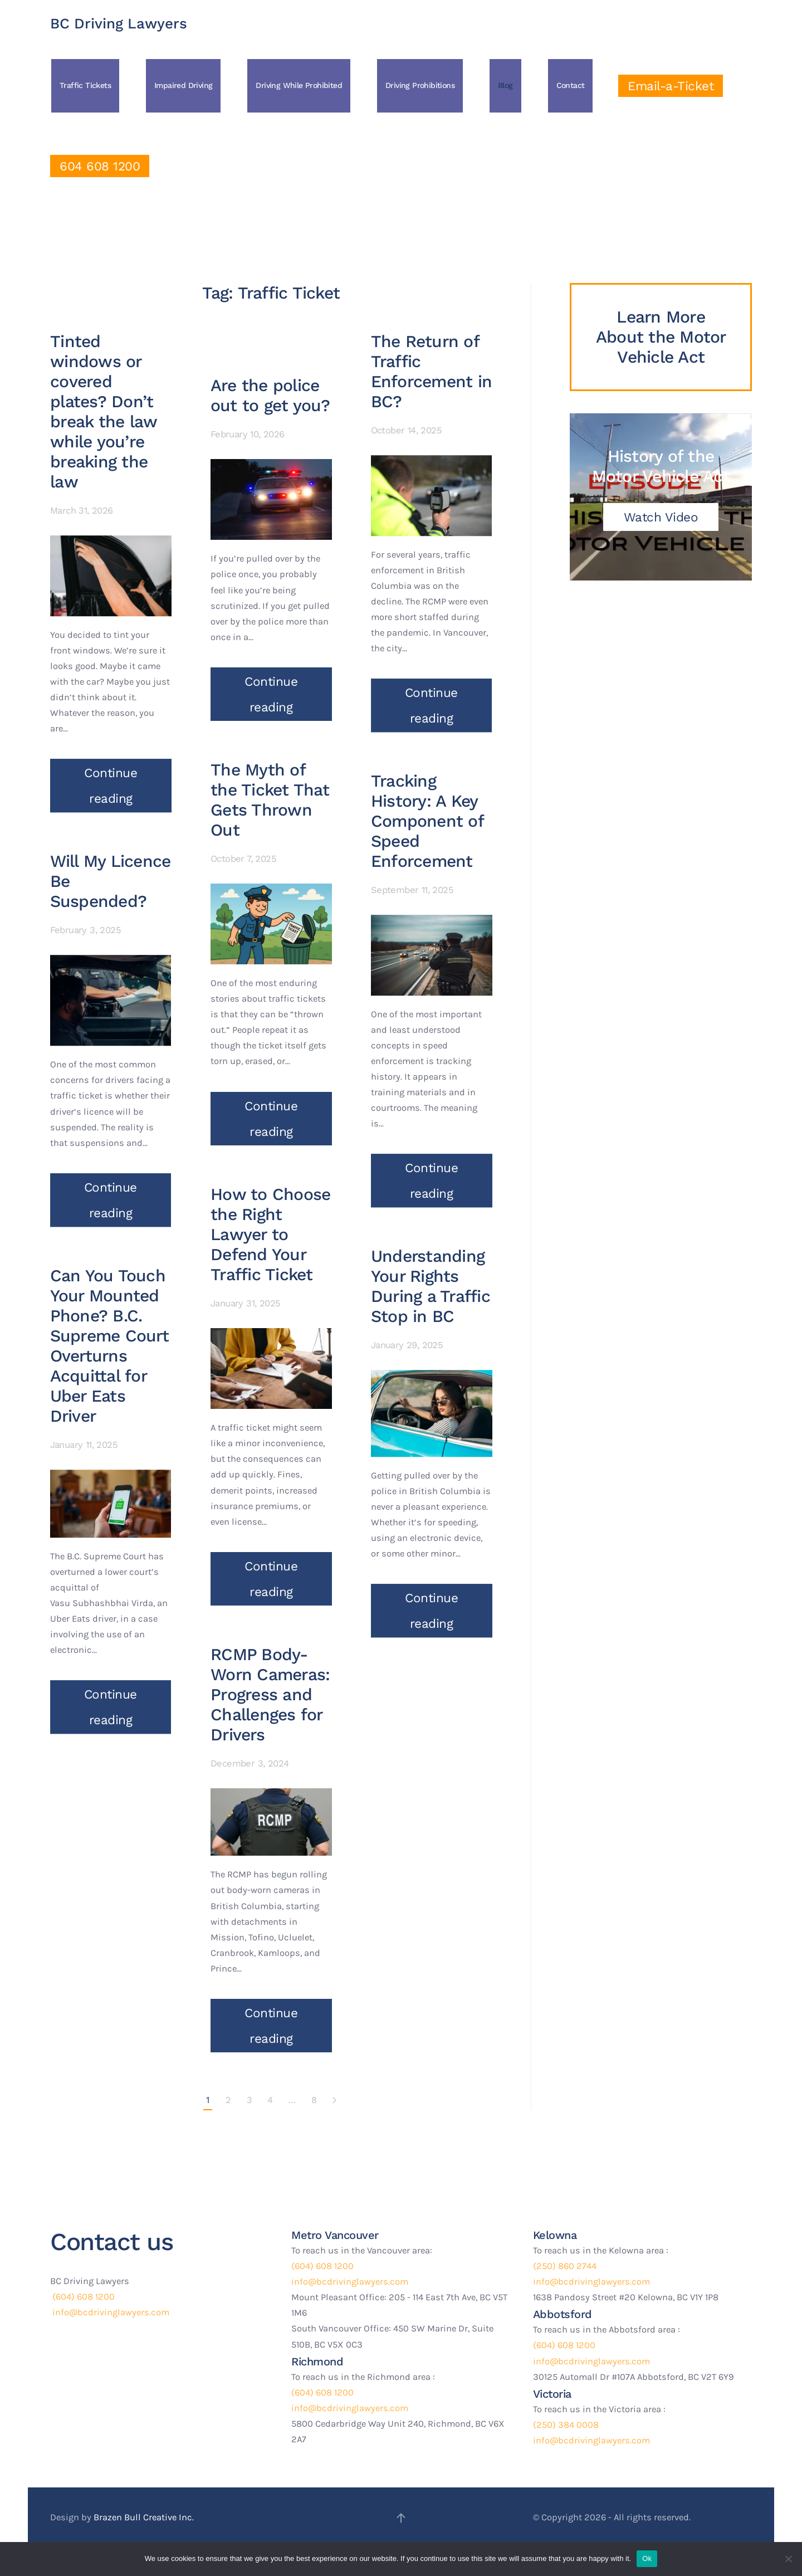  Describe the element at coordinates (334, 2101) in the screenshot. I see `[Next page]` at that location.